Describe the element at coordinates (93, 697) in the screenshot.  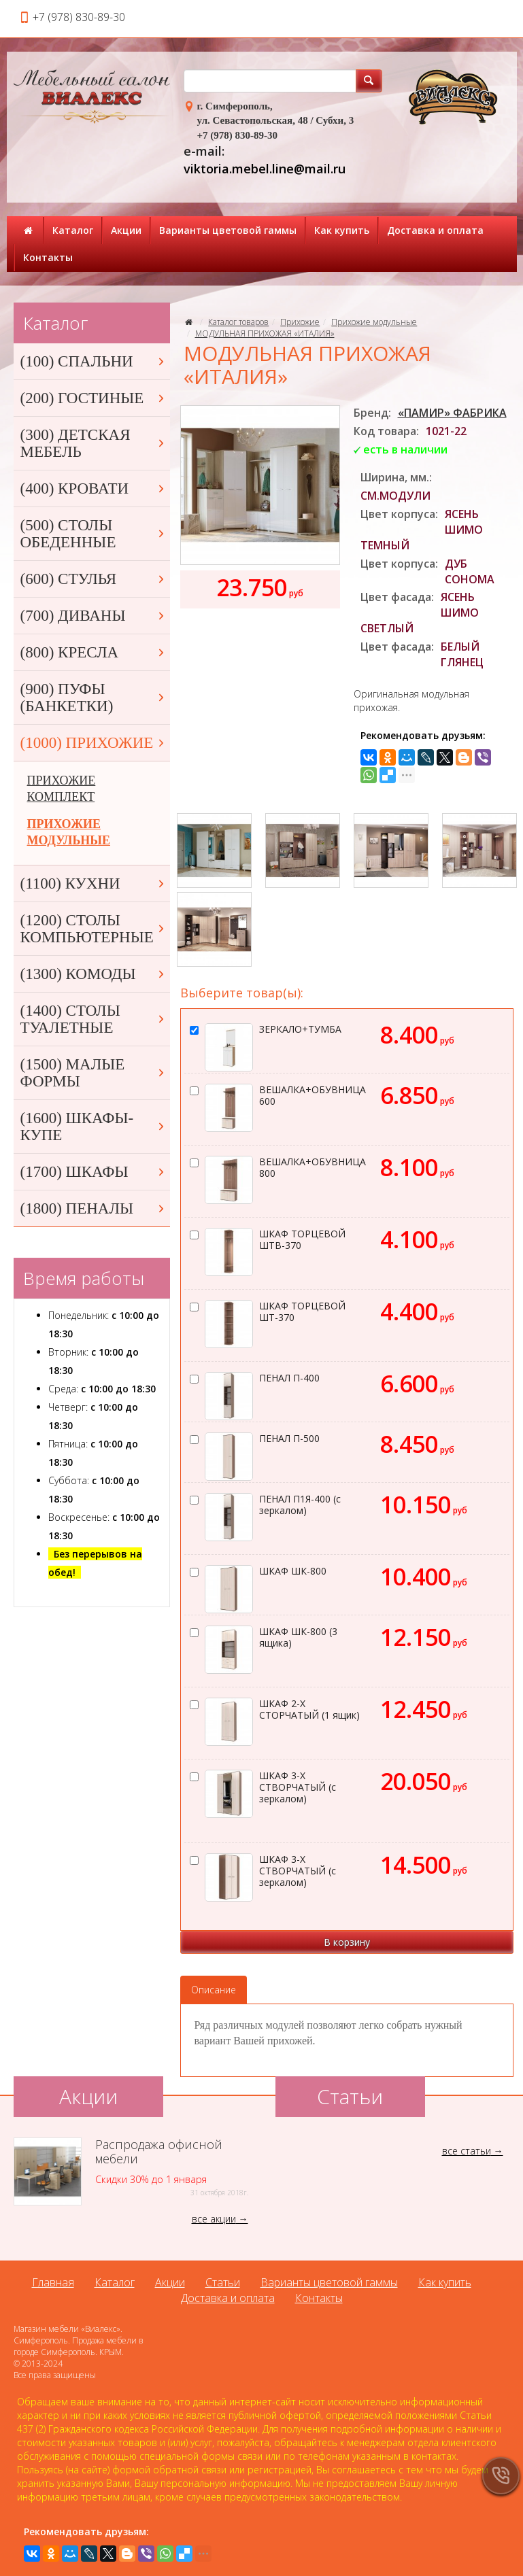
I see `(900) ПУФЫ (БАНКЕТКИ)` at that location.